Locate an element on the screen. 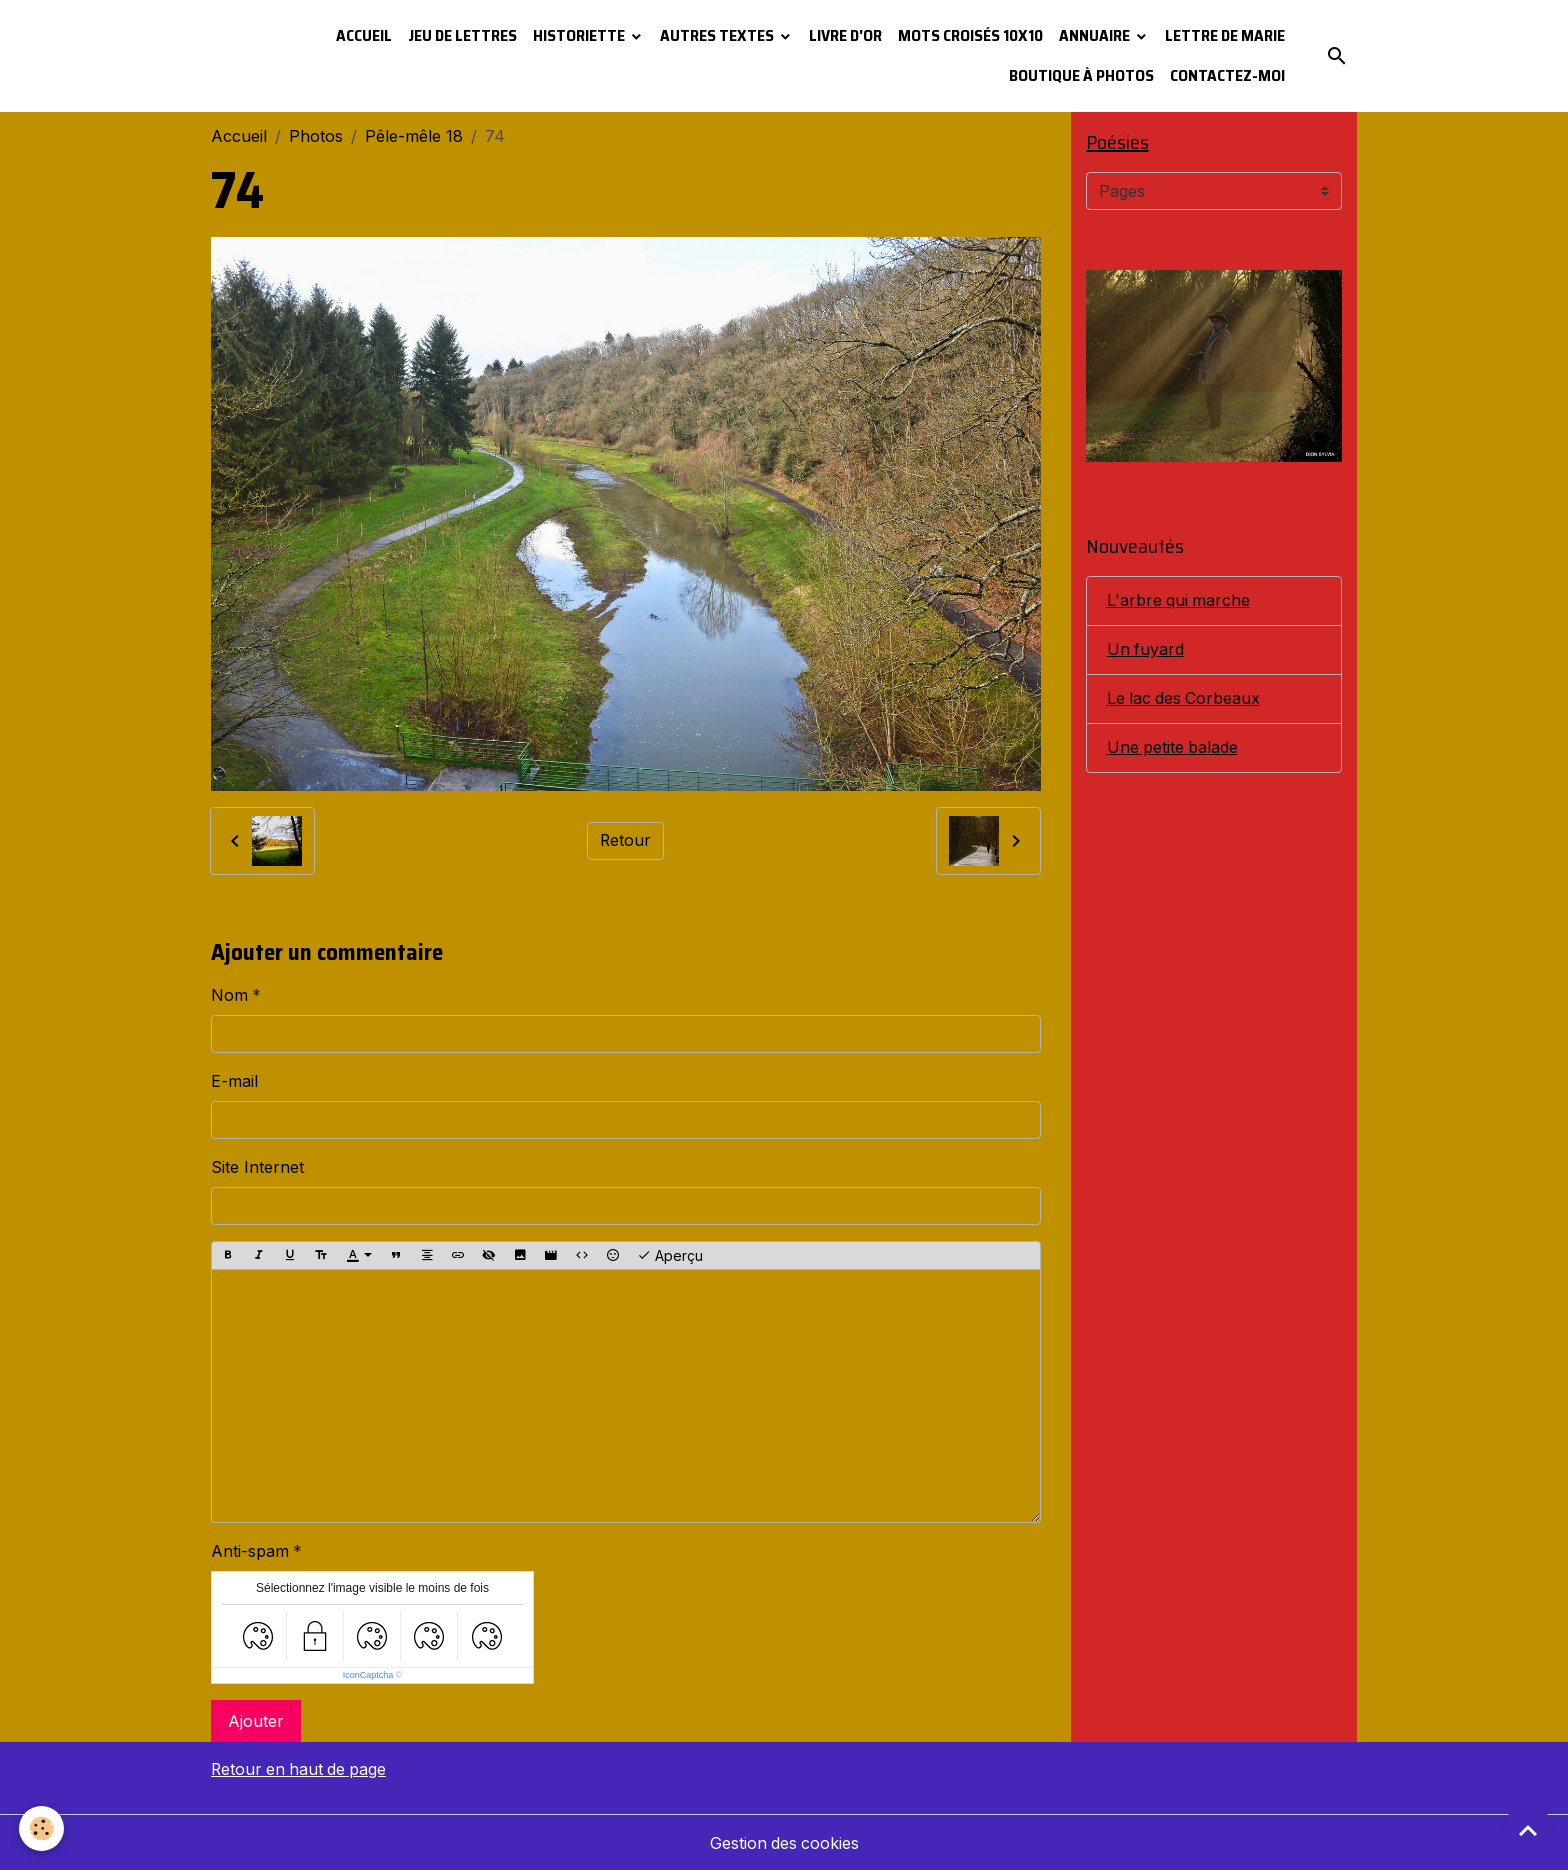 This screenshot has width=1568, height=1870. Une petite balade is located at coordinates (1173, 748).